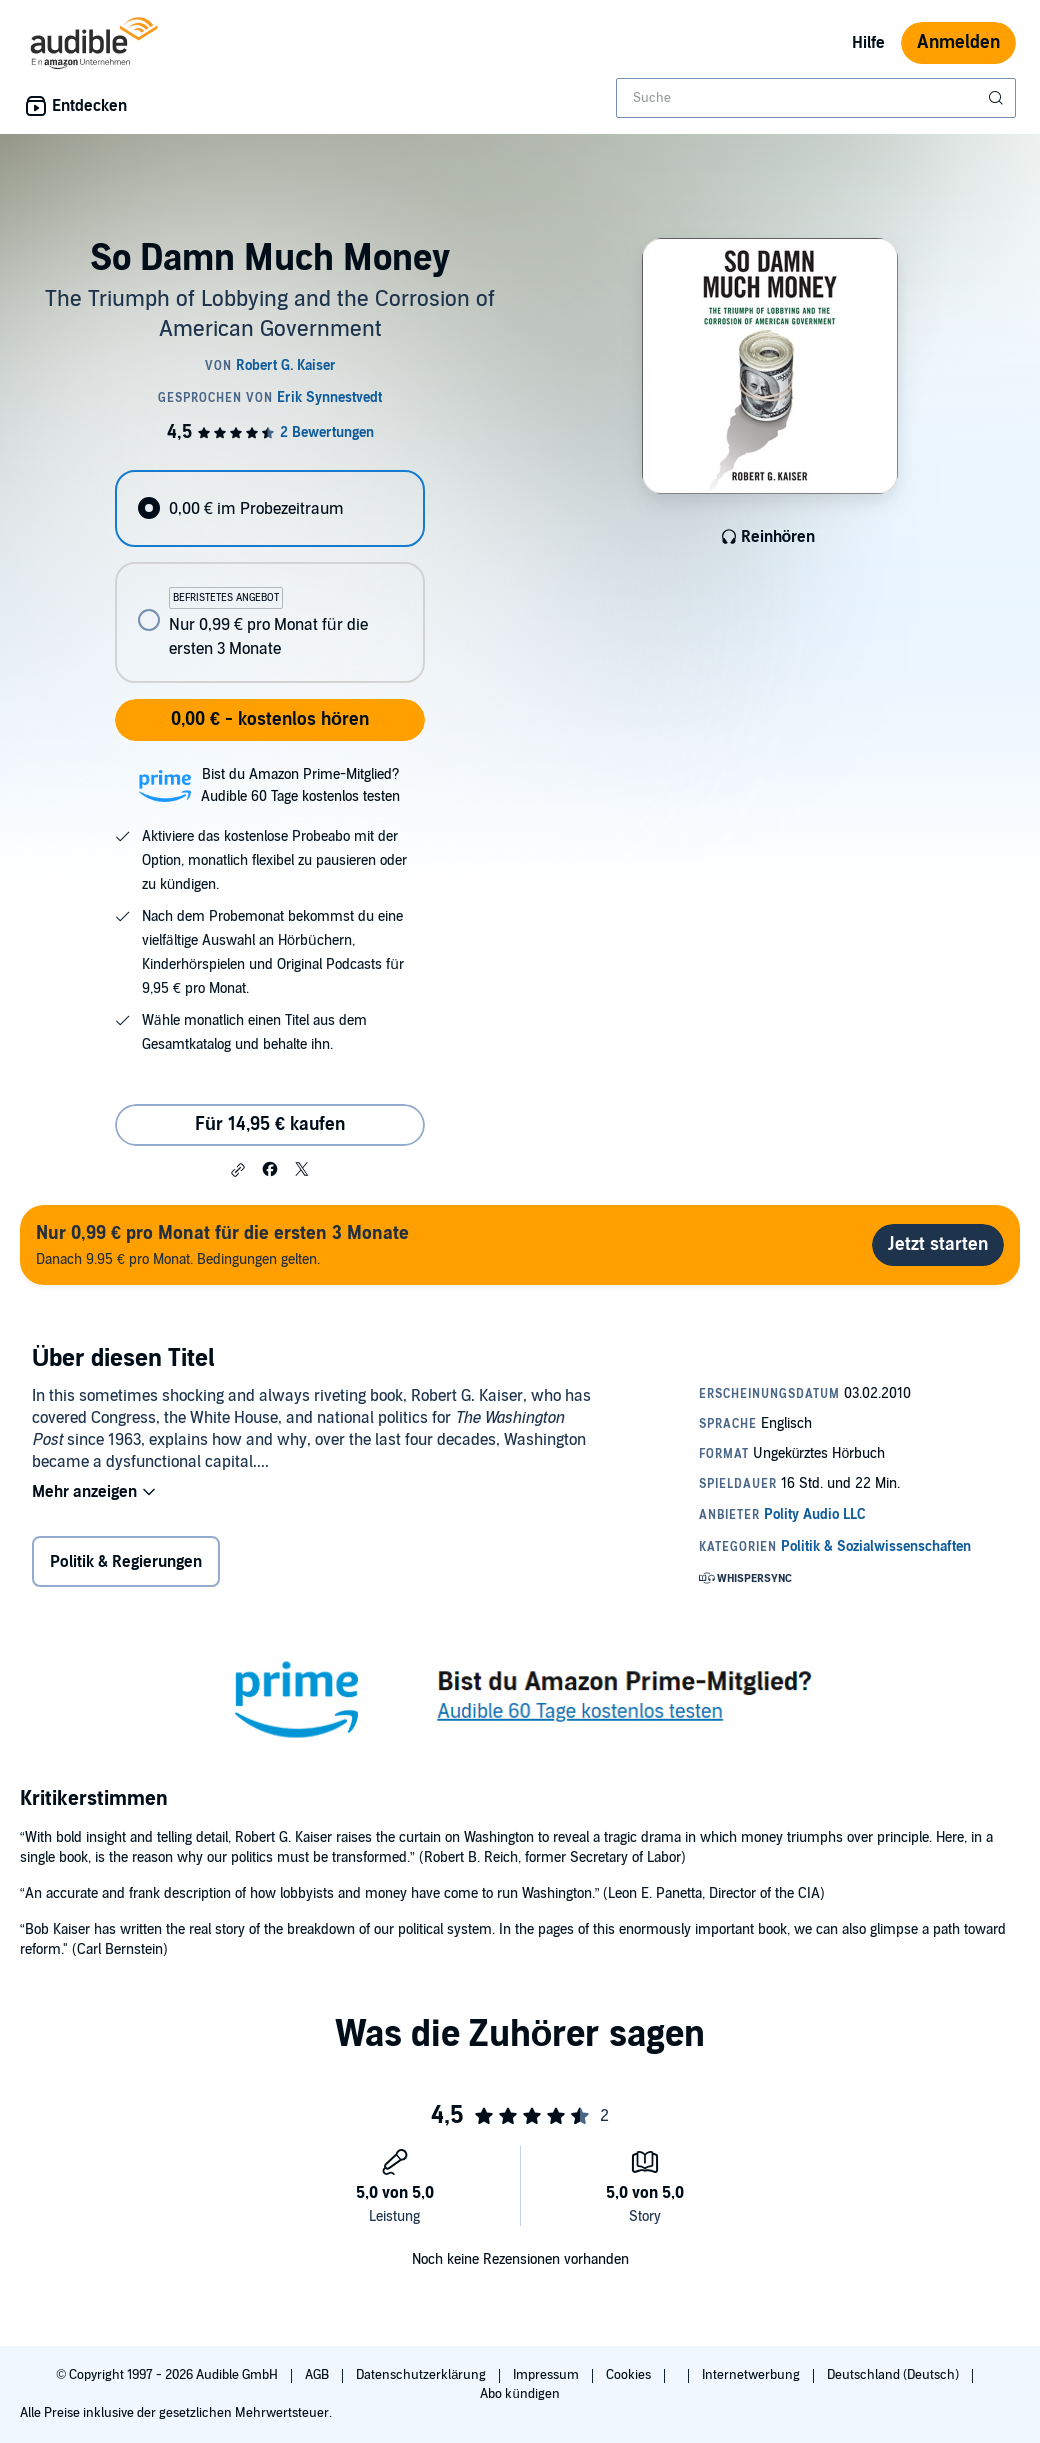 This screenshot has height=2443, width=1040. I want to click on Politik & Regierungen, so click(126, 1562).